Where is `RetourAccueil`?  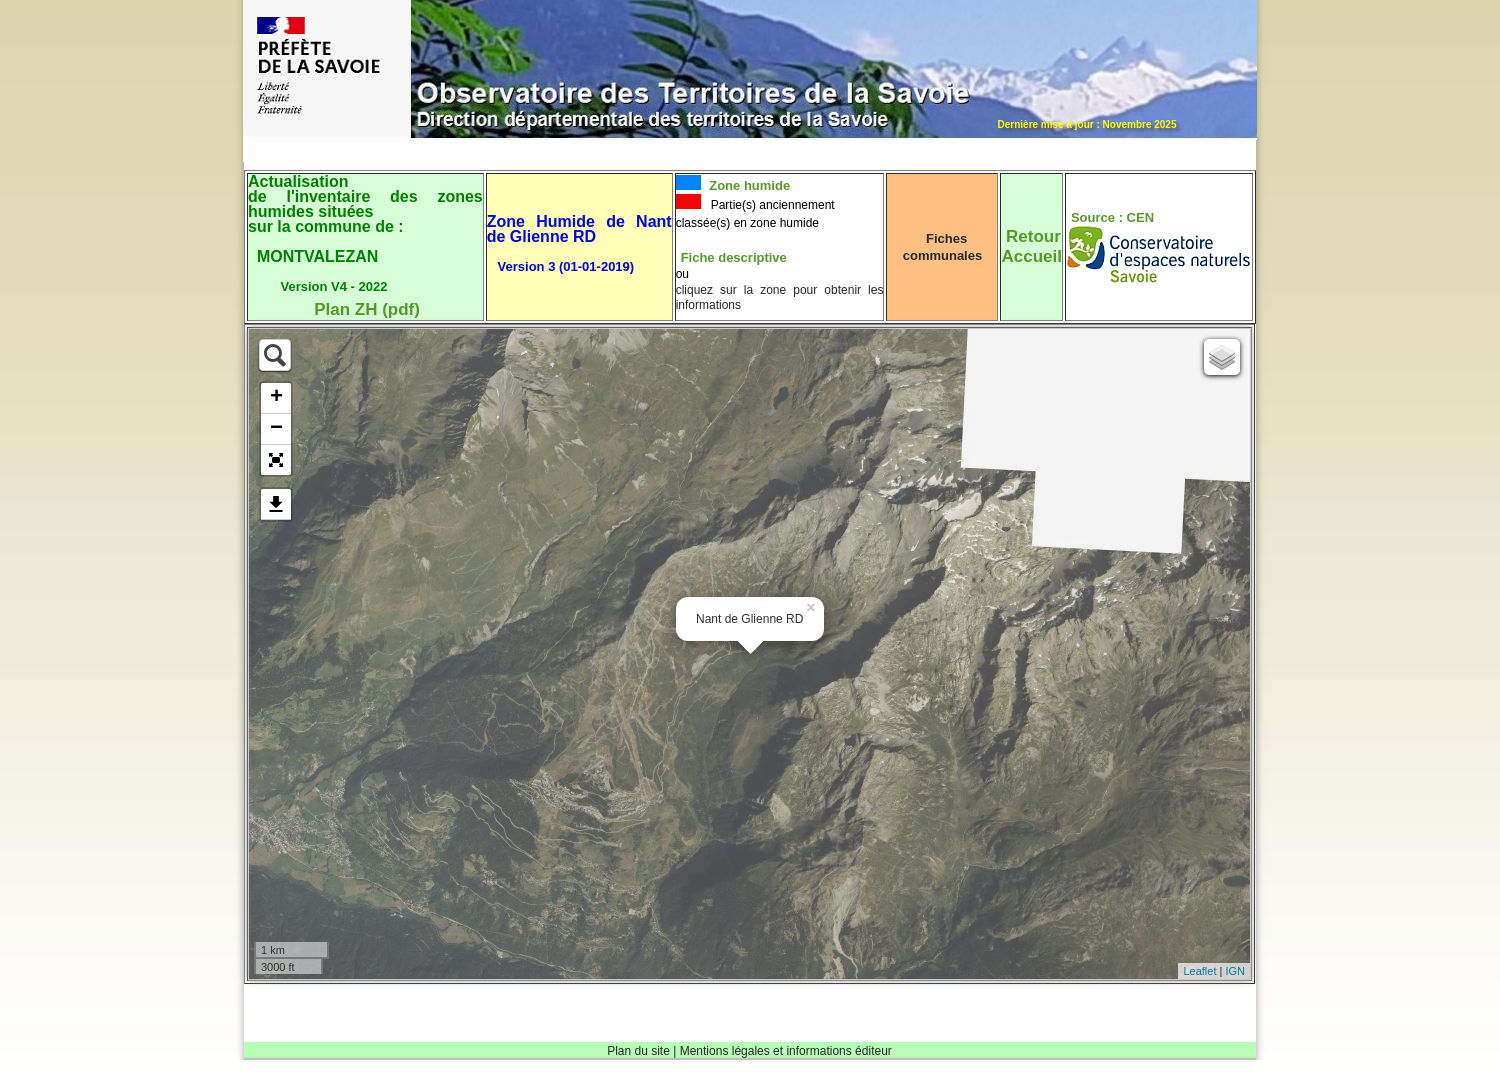
RetourAccueil is located at coordinates (1031, 246).